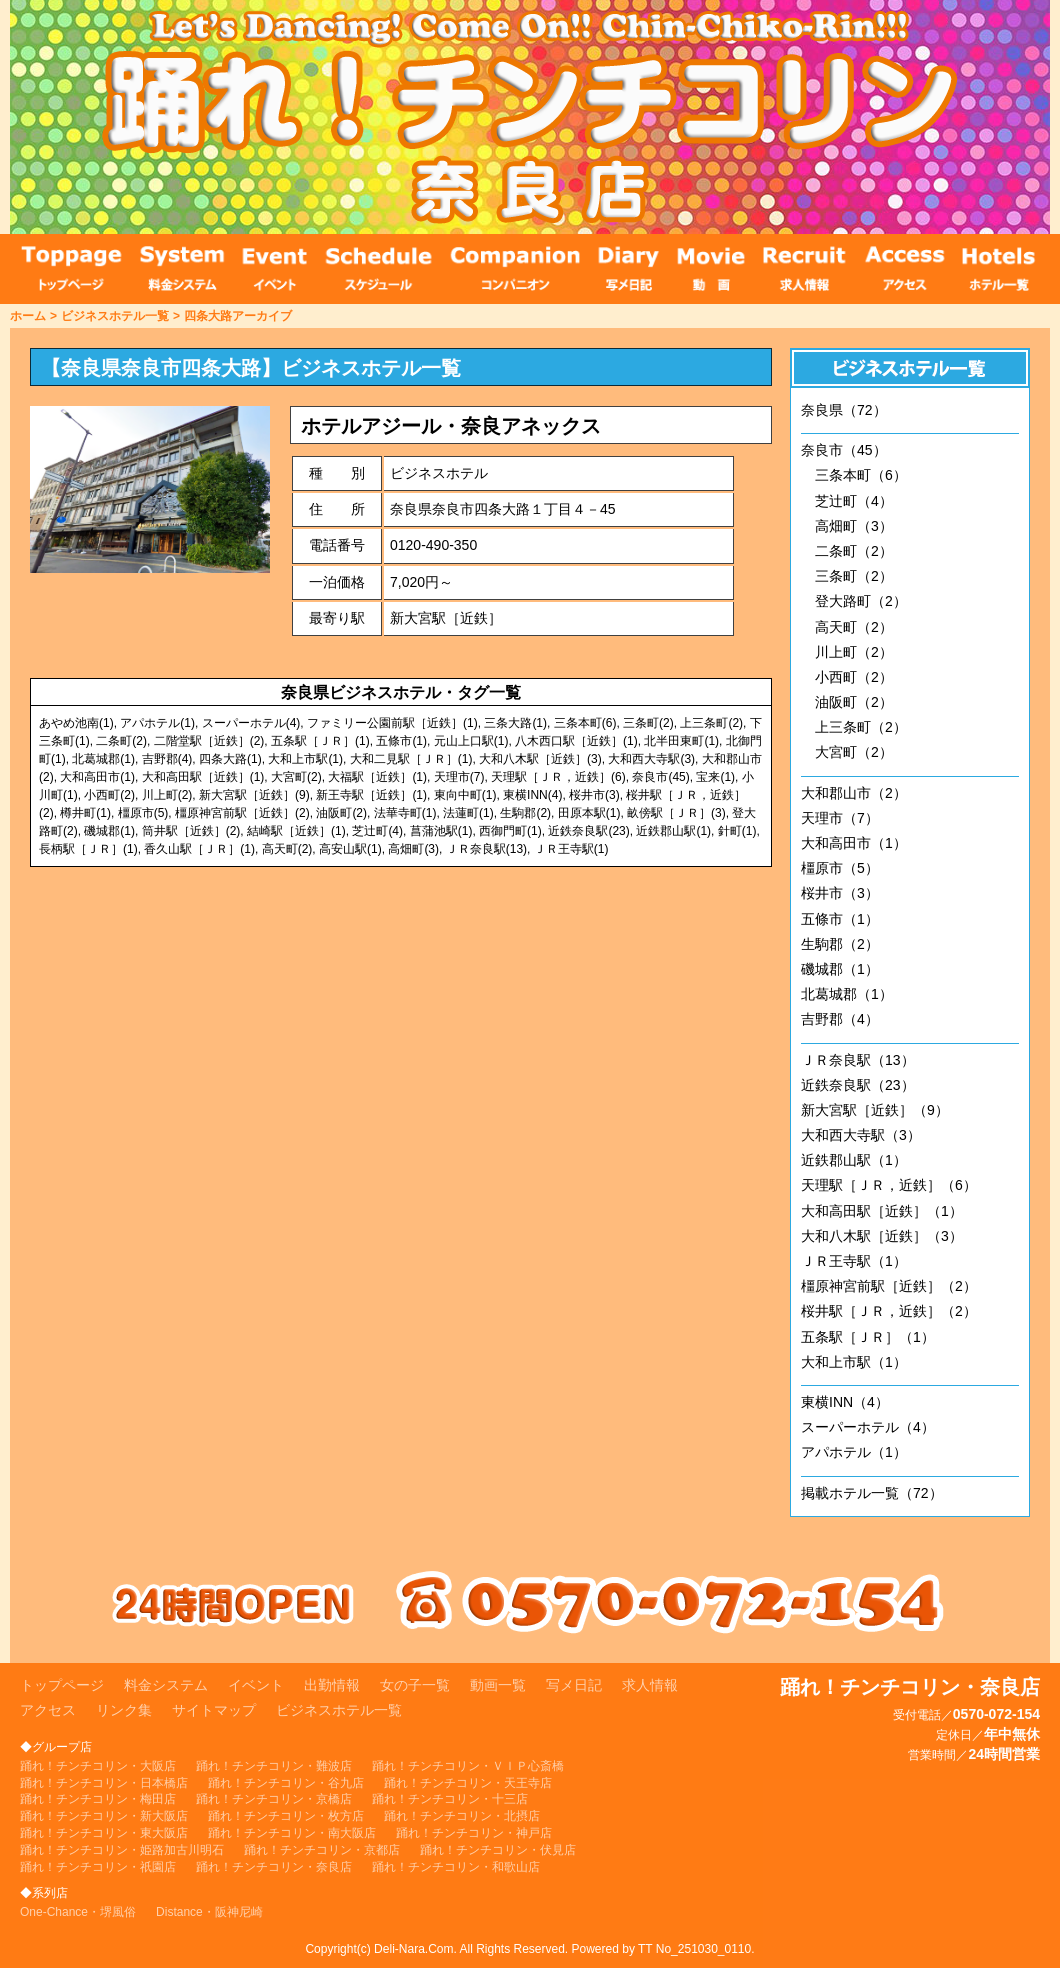 The height and width of the screenshot is (1968, 1060). I want to click on 踊れ！チンチコリン・京橋店, so click(274, 1799).